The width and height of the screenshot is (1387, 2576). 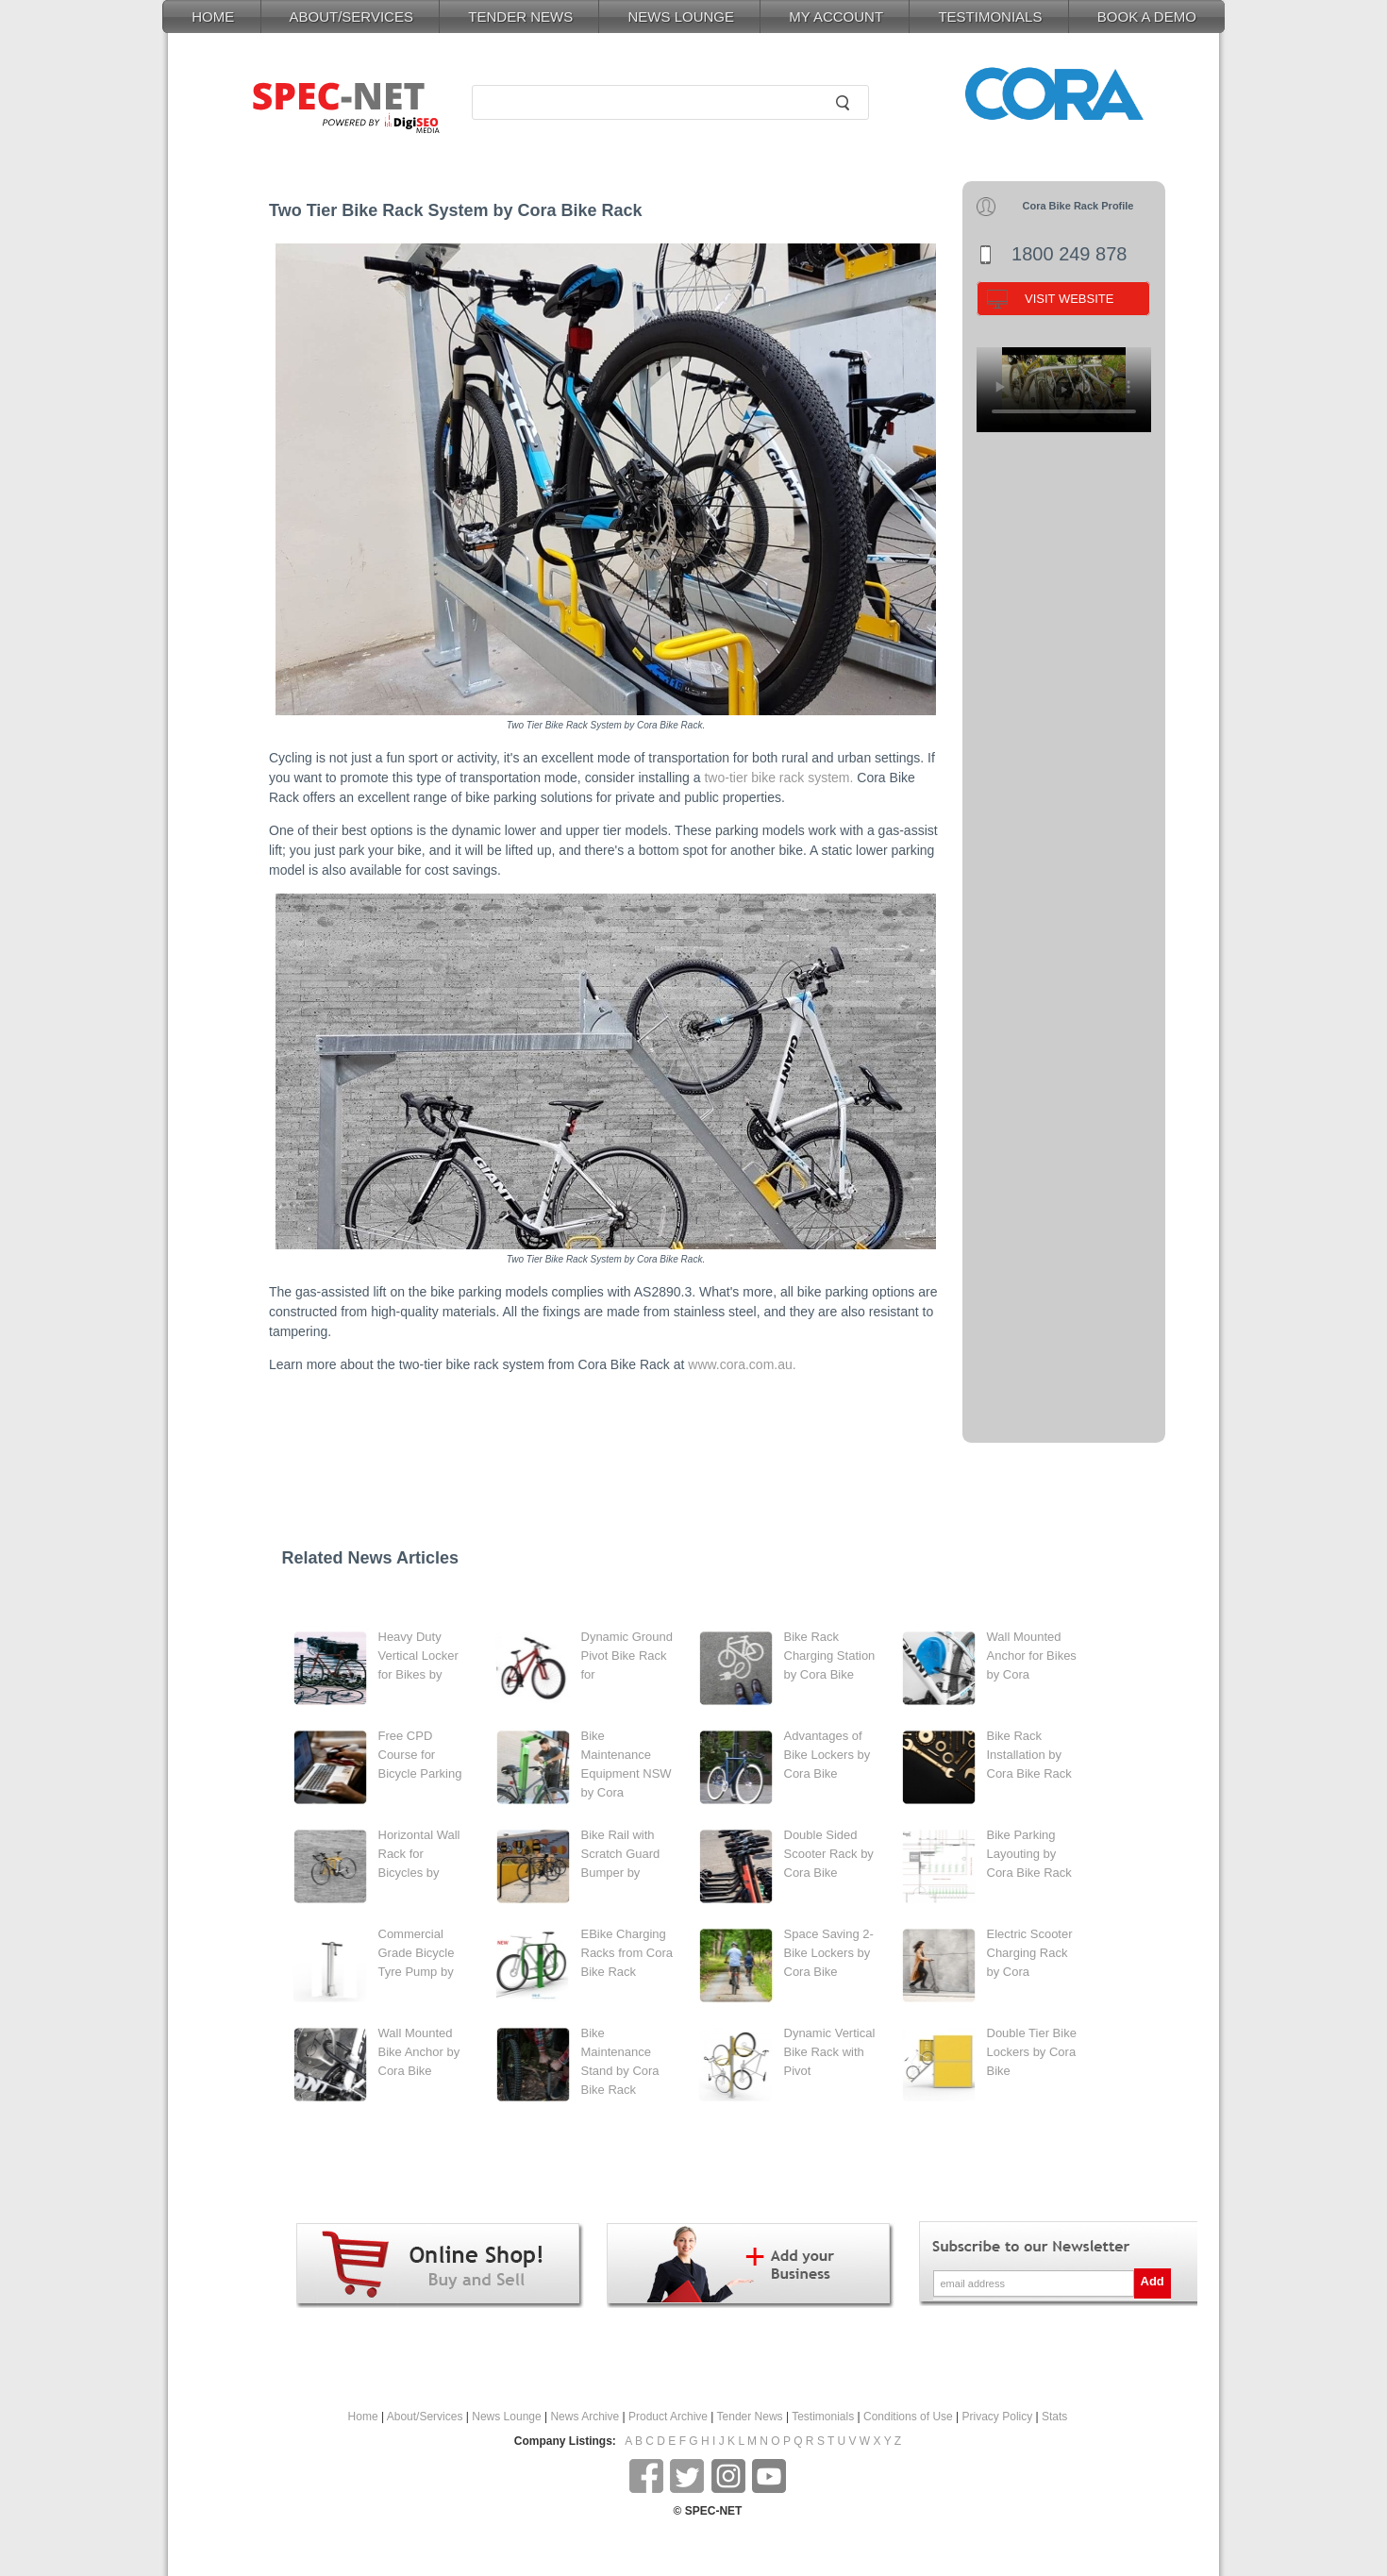 I want to click on Advantages of Bike Lockers by Cora Bike, so click(x=827, y=1755).